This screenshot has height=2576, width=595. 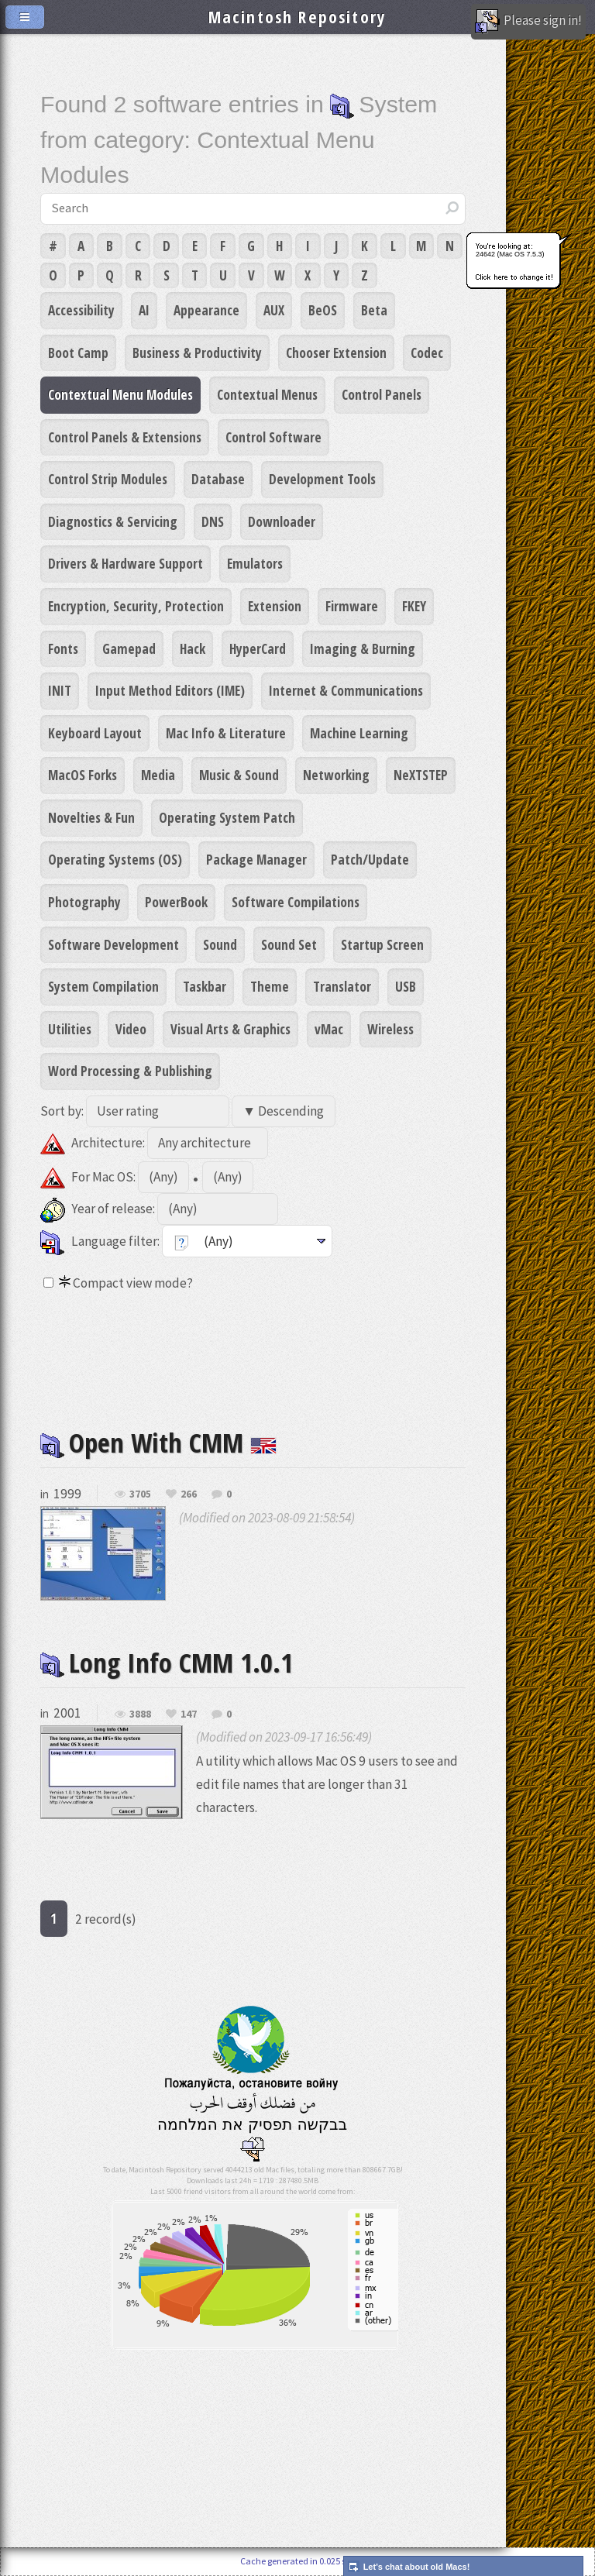 I want to click on Hack, so click(x=192, y=648).